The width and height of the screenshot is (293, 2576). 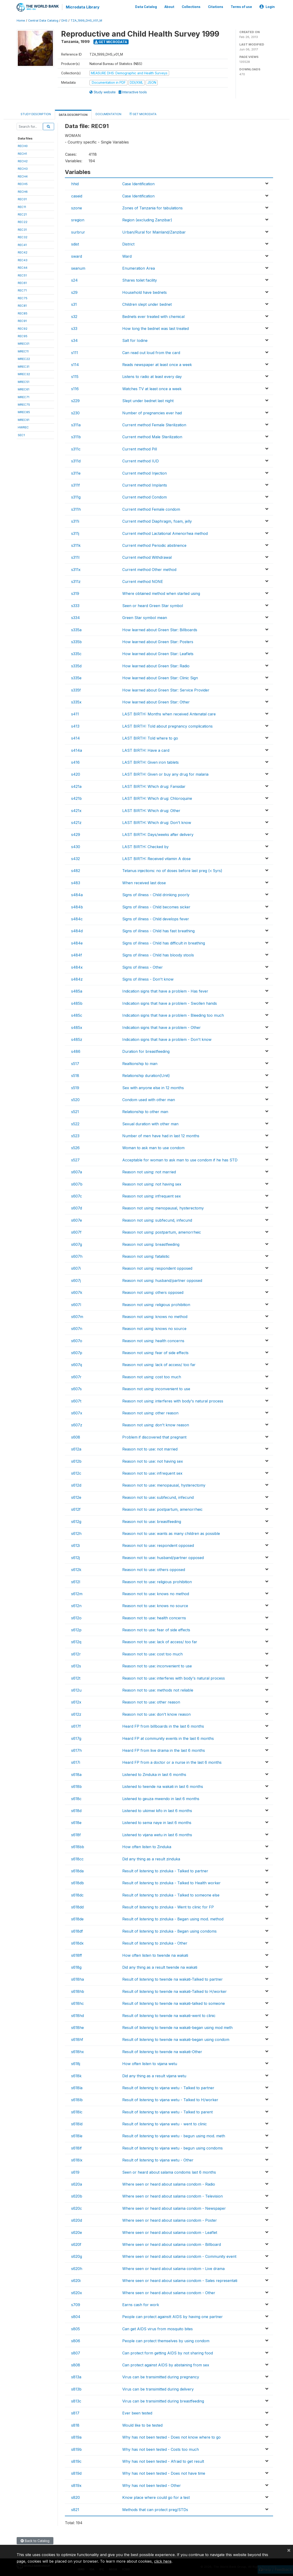 What do you see at coordinates (75, 761) in the screenshot?
I see `s416` at bounding box center [75, 761].